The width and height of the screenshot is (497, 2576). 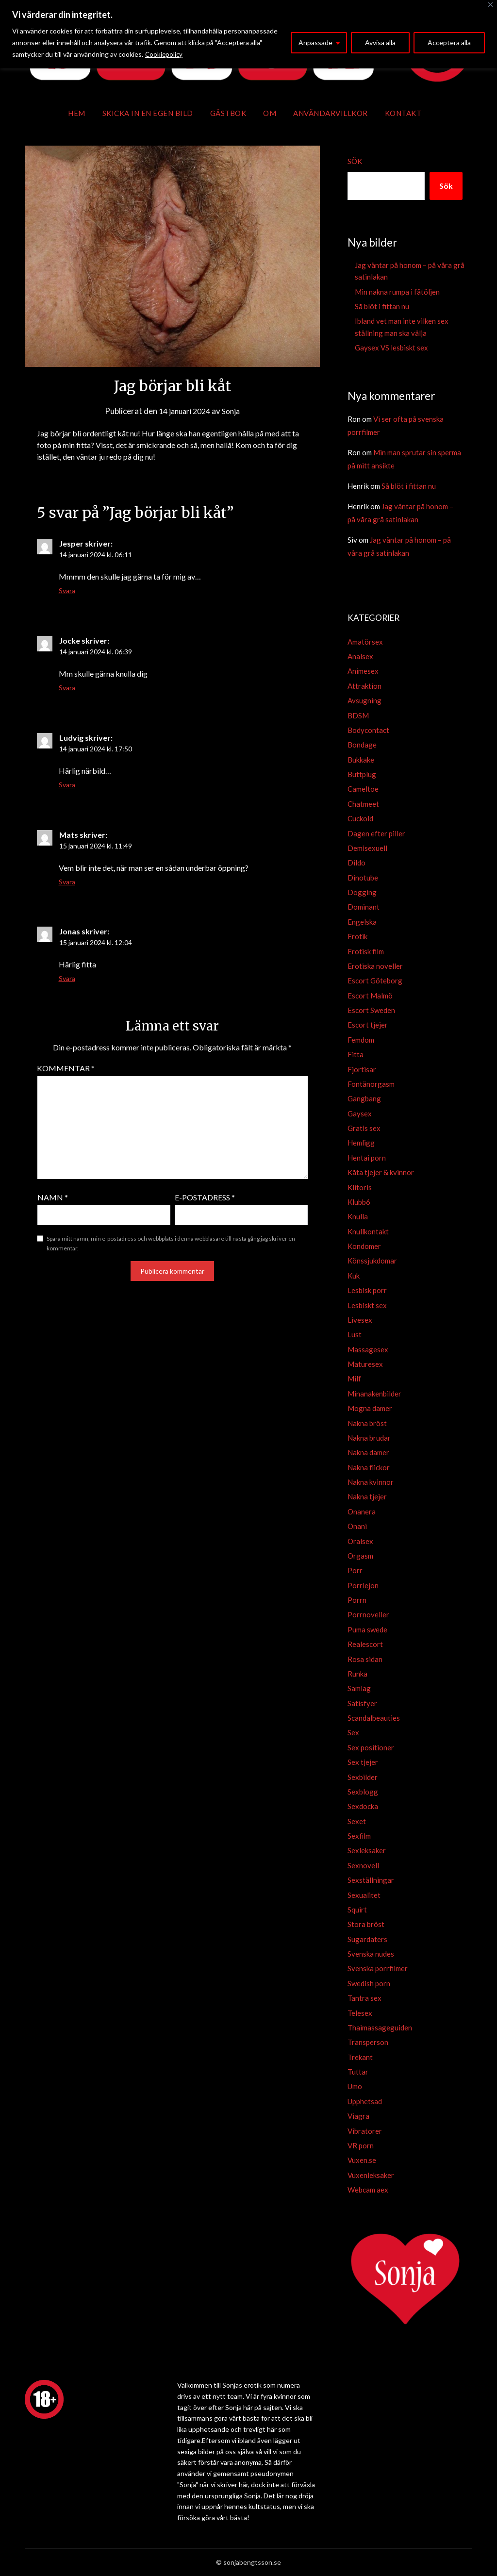 I want to click on Fontänorgasm, so click(x=371, y=1084).